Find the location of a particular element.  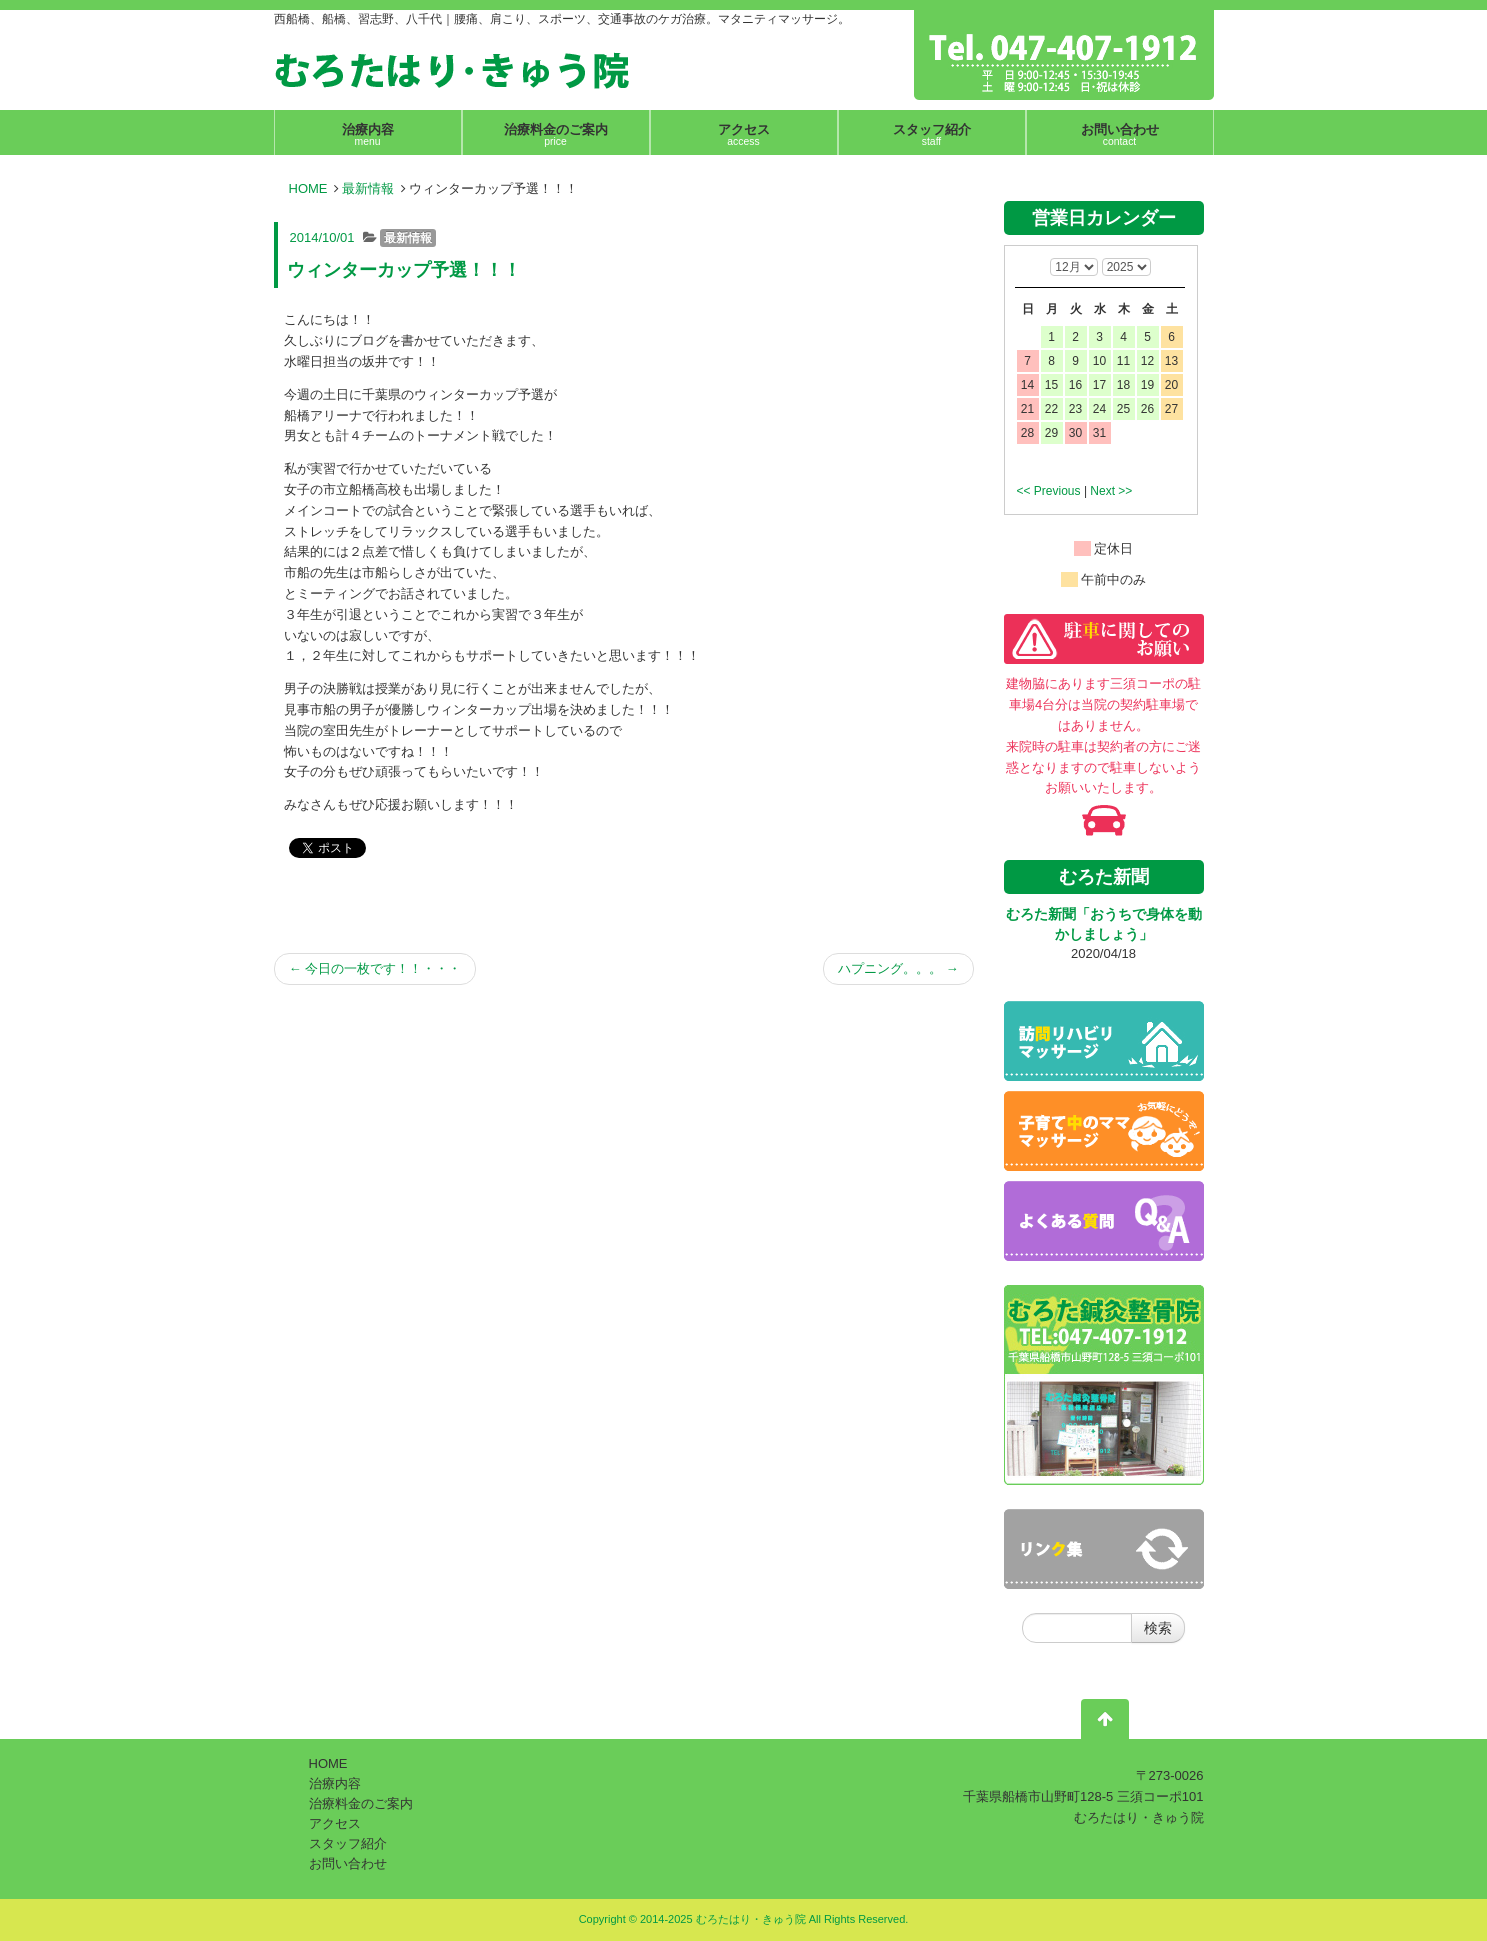

Next >> is located at coordinates (1111, 491).